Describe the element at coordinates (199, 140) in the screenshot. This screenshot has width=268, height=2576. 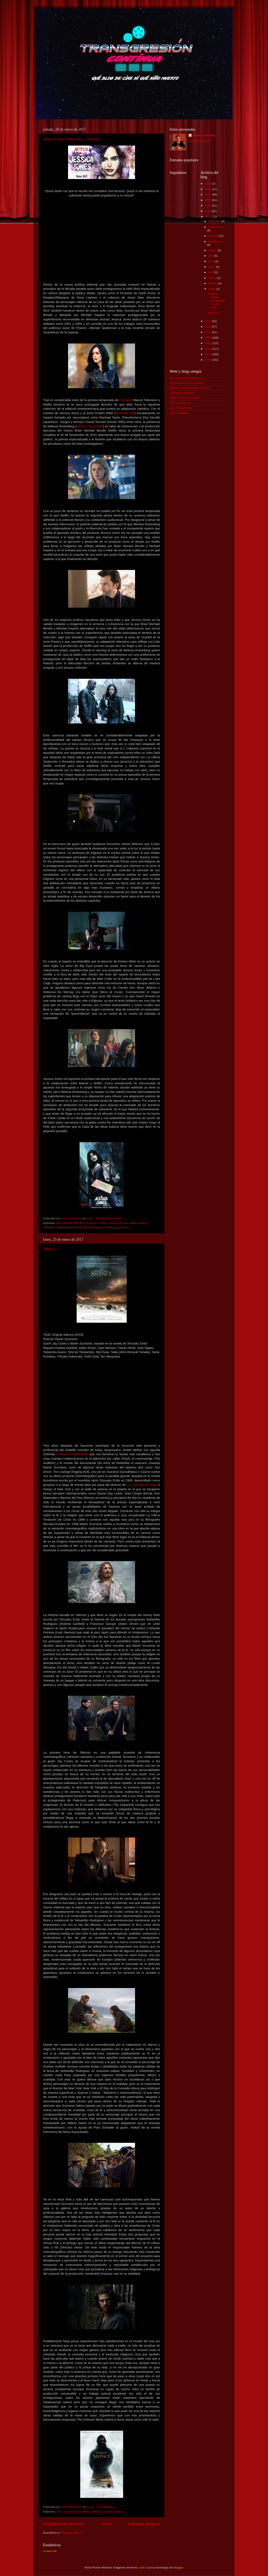
I see `Ver todo mi perfil` at that location.